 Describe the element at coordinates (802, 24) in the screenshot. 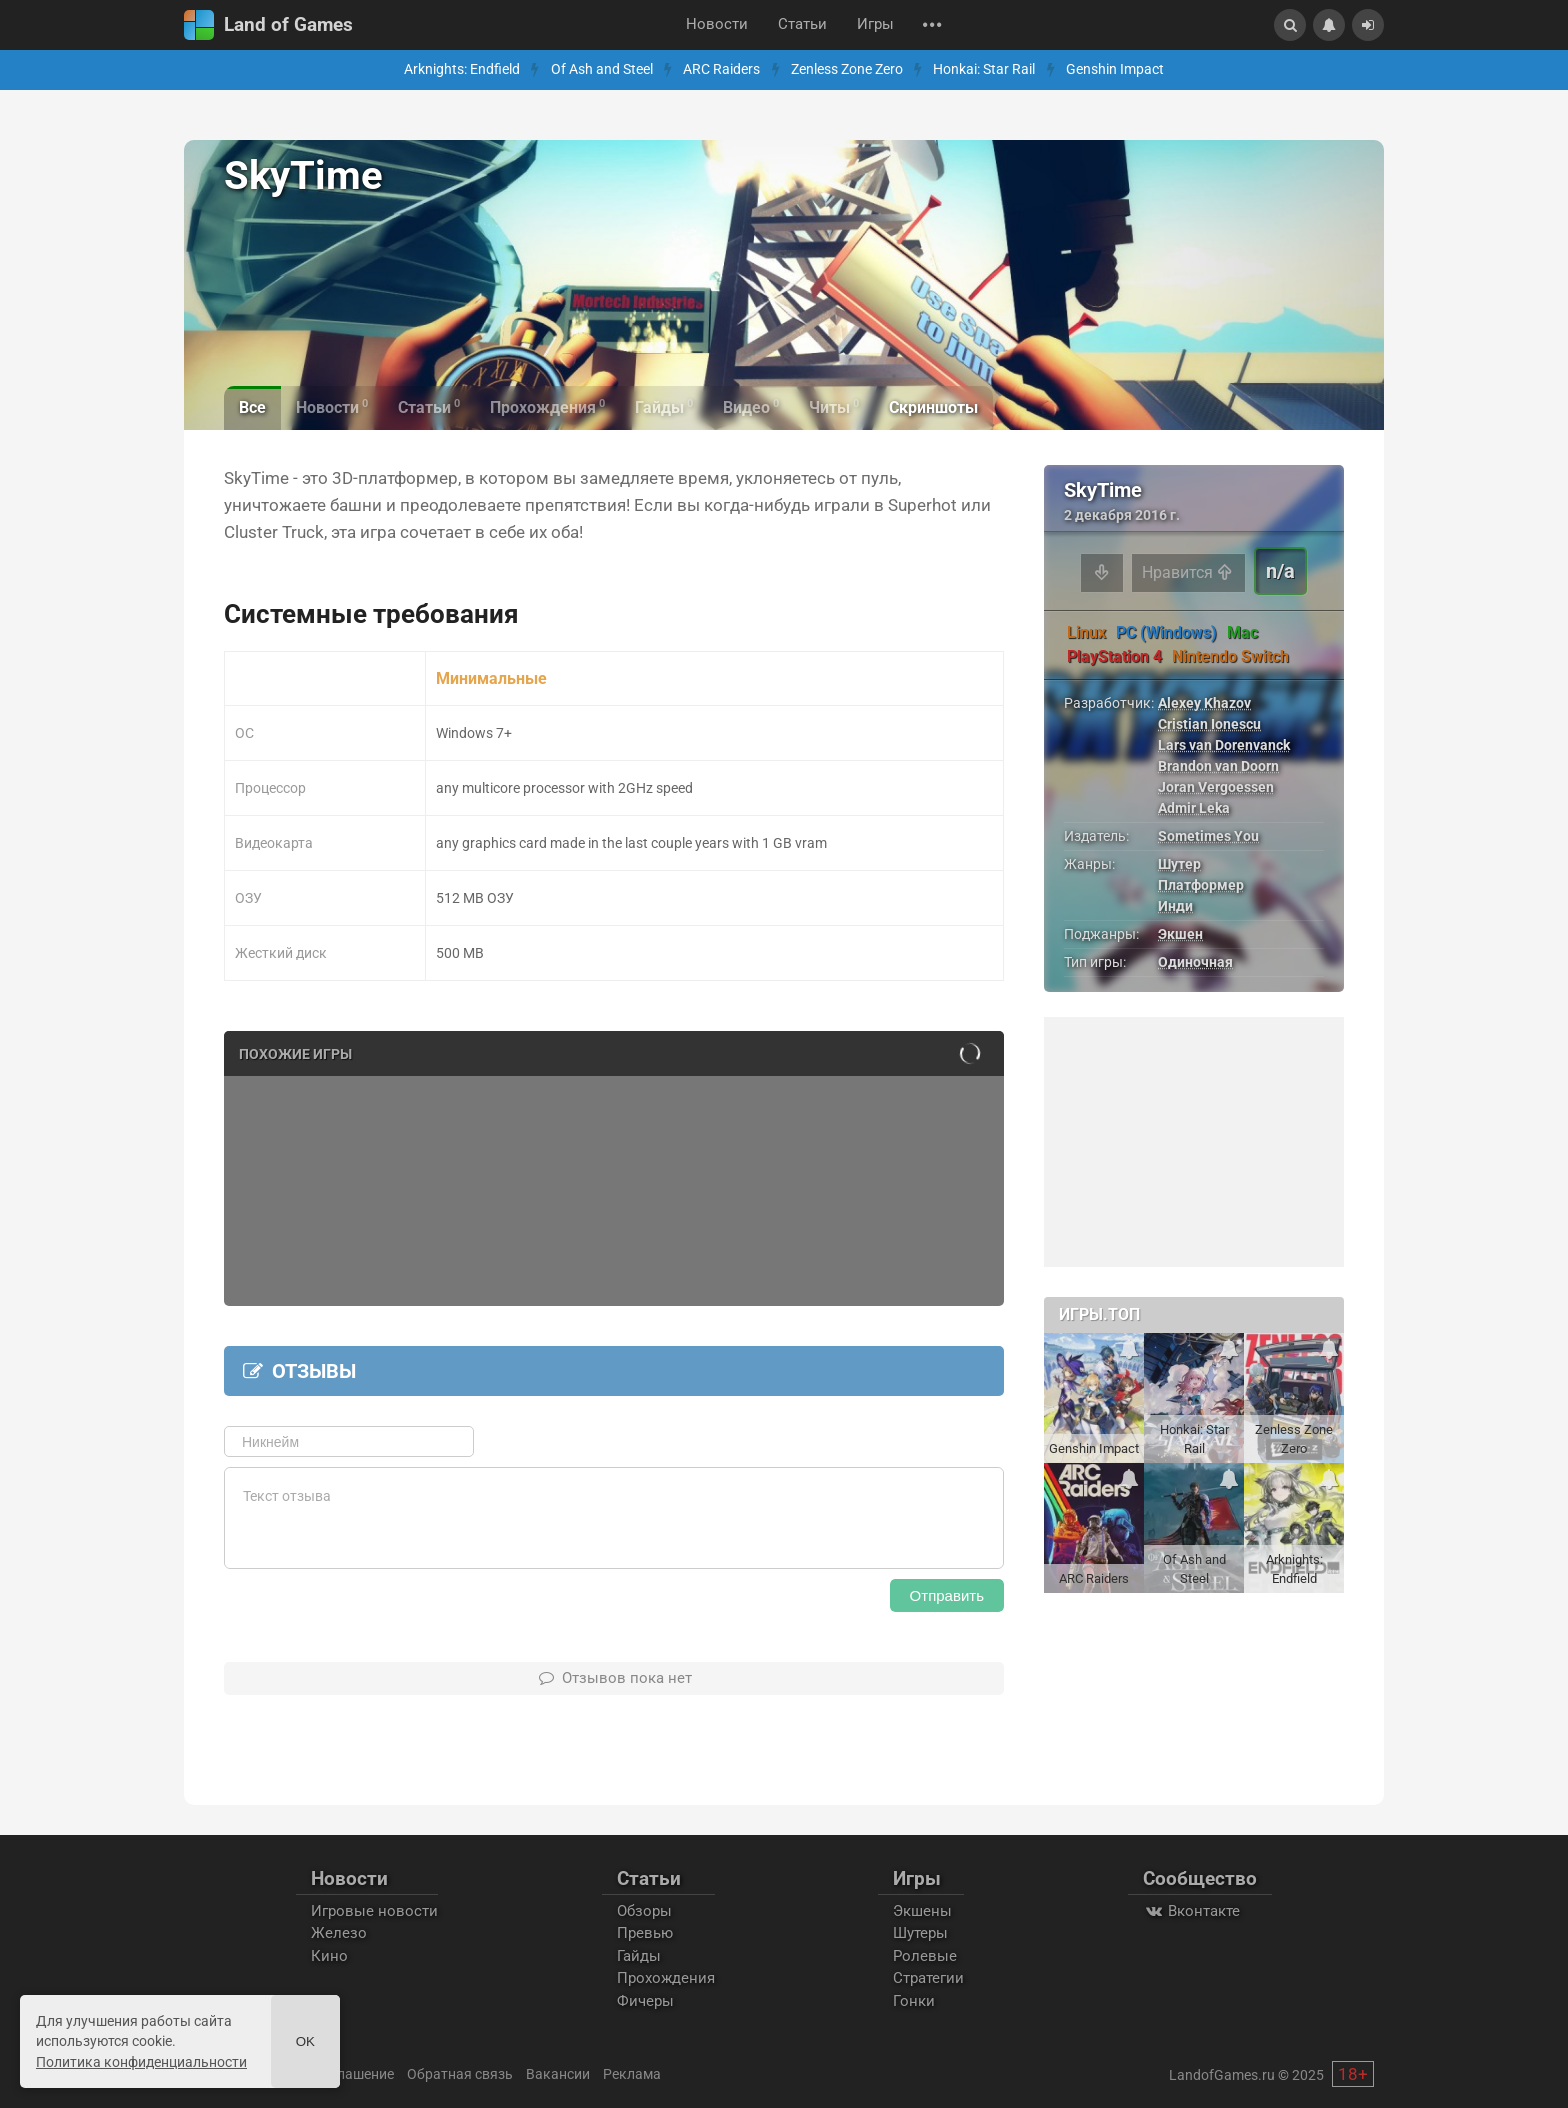

I see `Статьи` at that location.